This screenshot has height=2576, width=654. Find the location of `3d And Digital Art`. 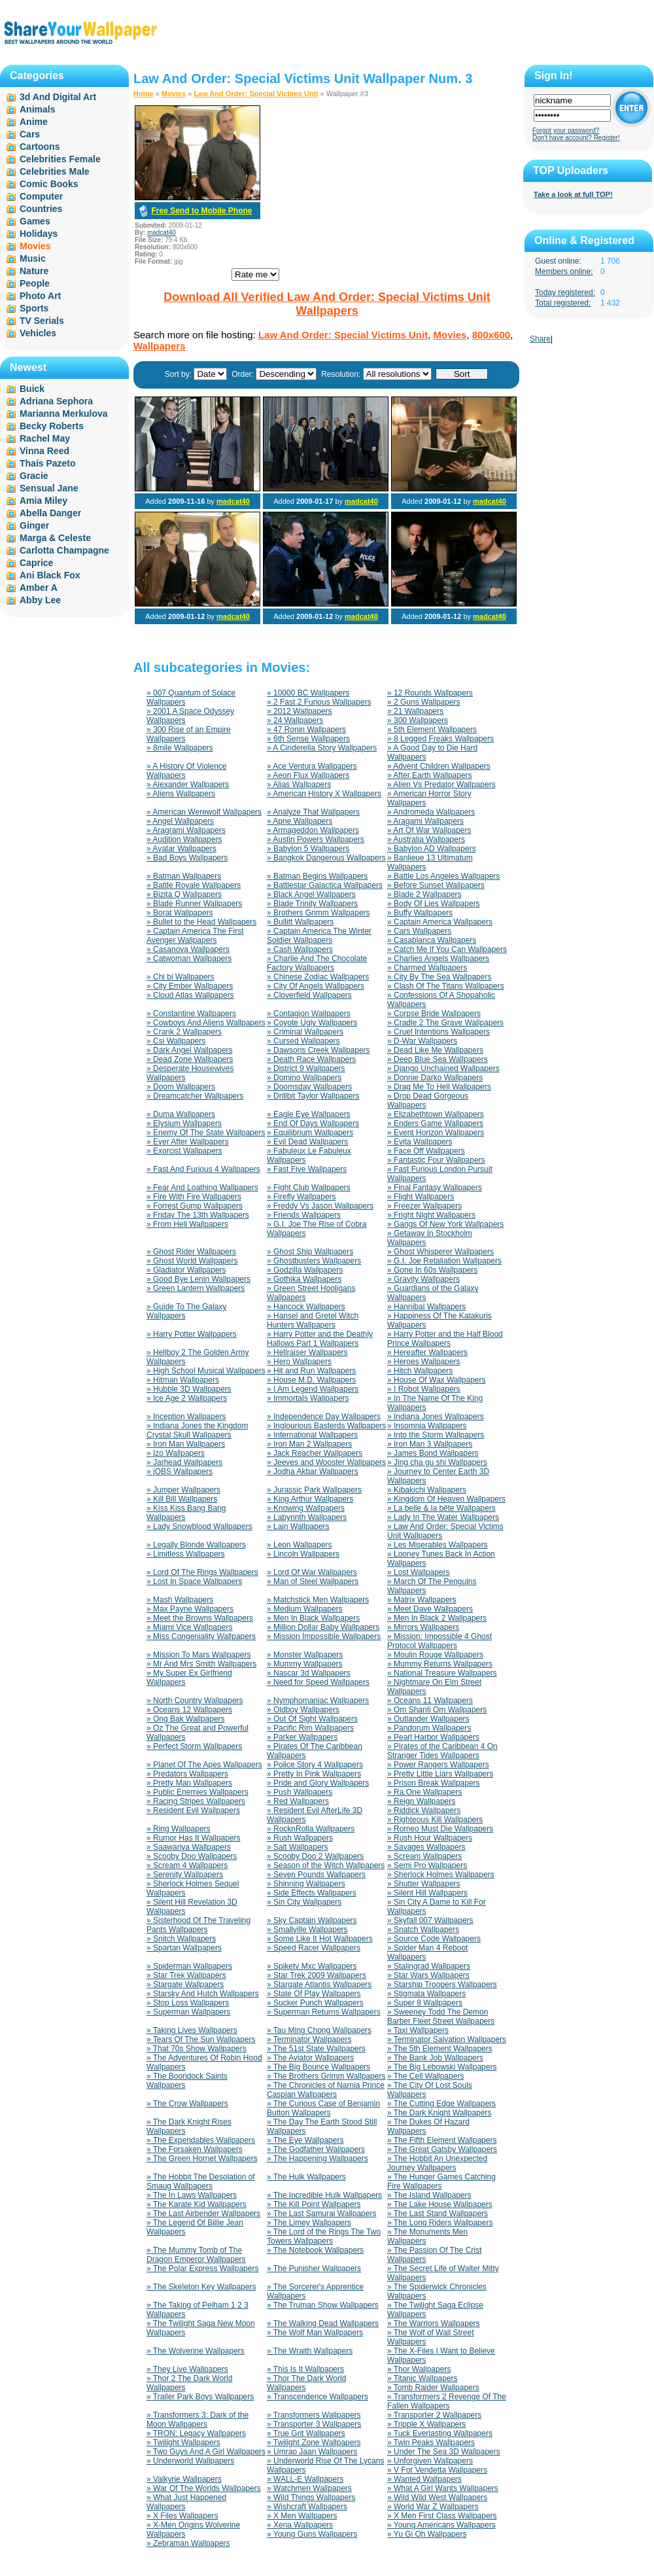

3d And Digital Art is located at coordinates (58, 97).